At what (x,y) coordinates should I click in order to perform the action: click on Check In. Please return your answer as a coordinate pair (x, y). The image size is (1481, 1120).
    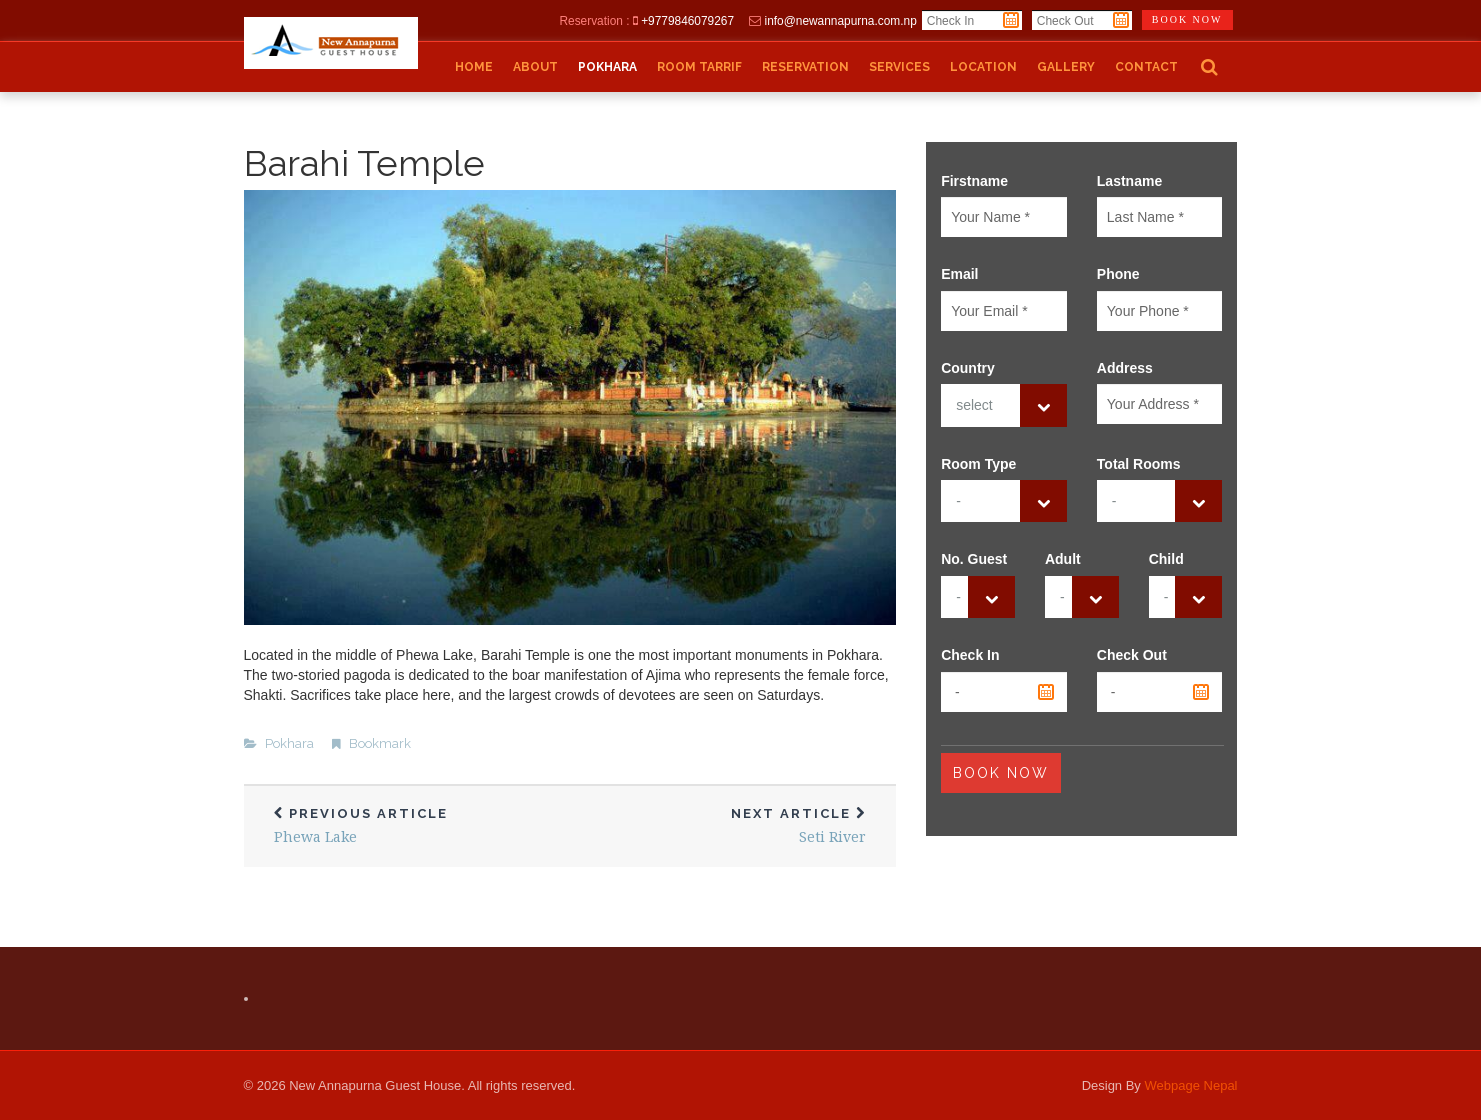
    Looking at the image, I should click on (970, 655).